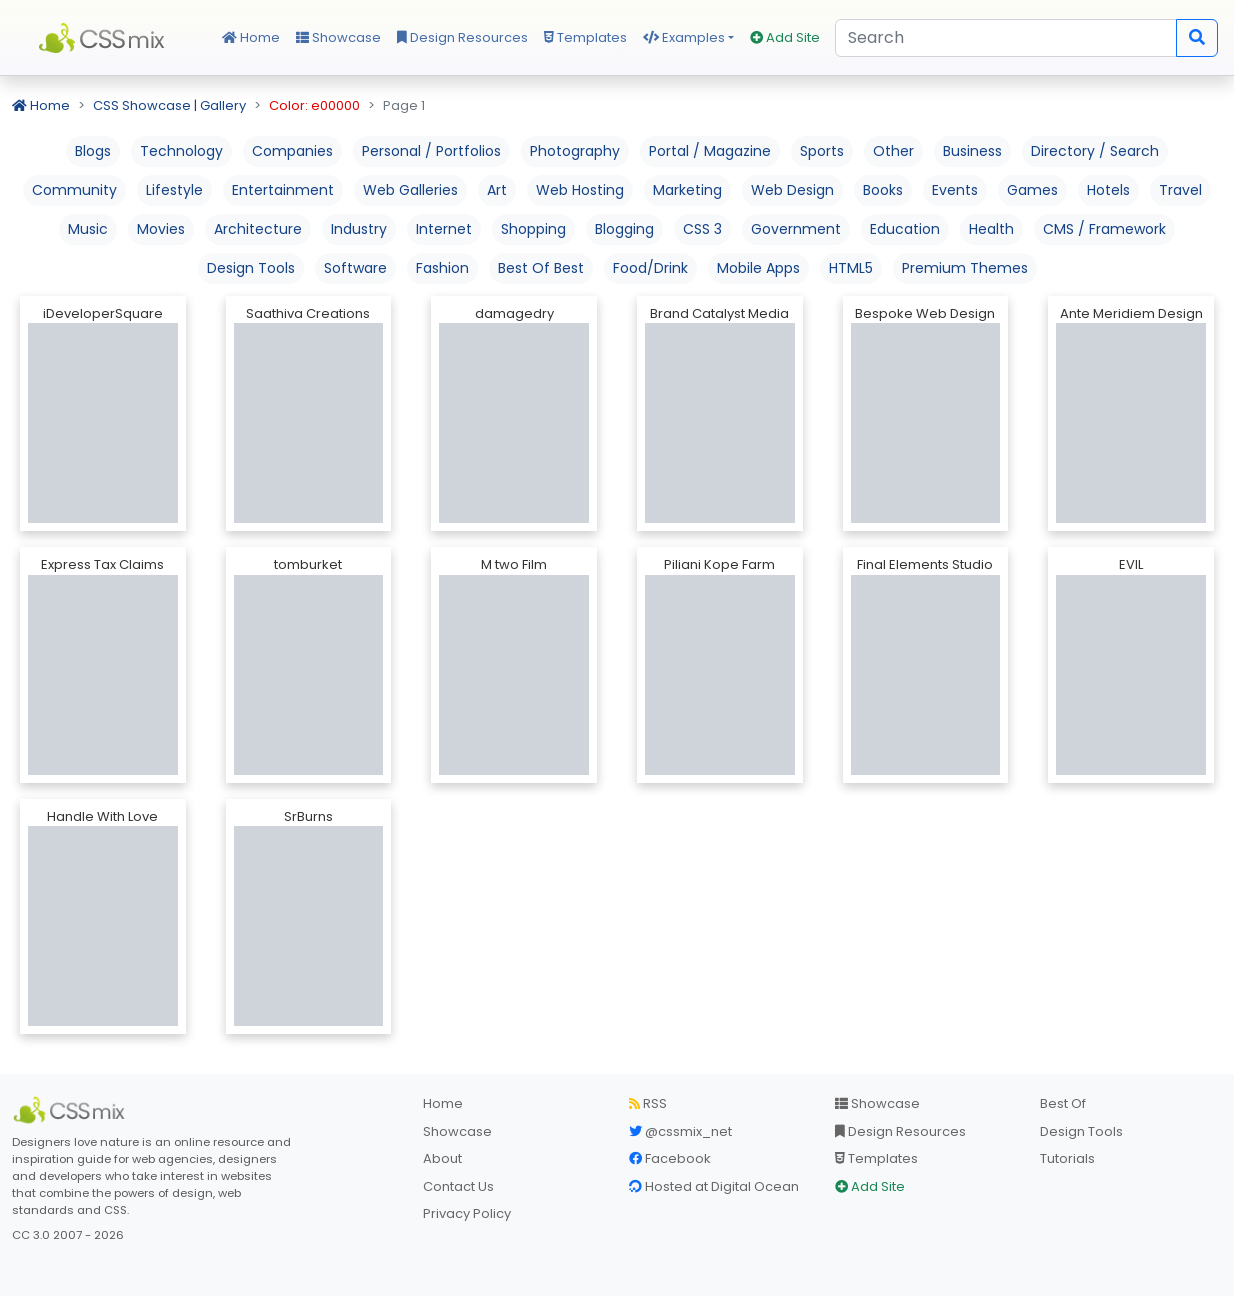 The width and height of the screenshot is (1234, 1296). What do you see at coordinates (702, 229) in the screenshot?
I see `CSS 3` at bounding box center [702, 229].